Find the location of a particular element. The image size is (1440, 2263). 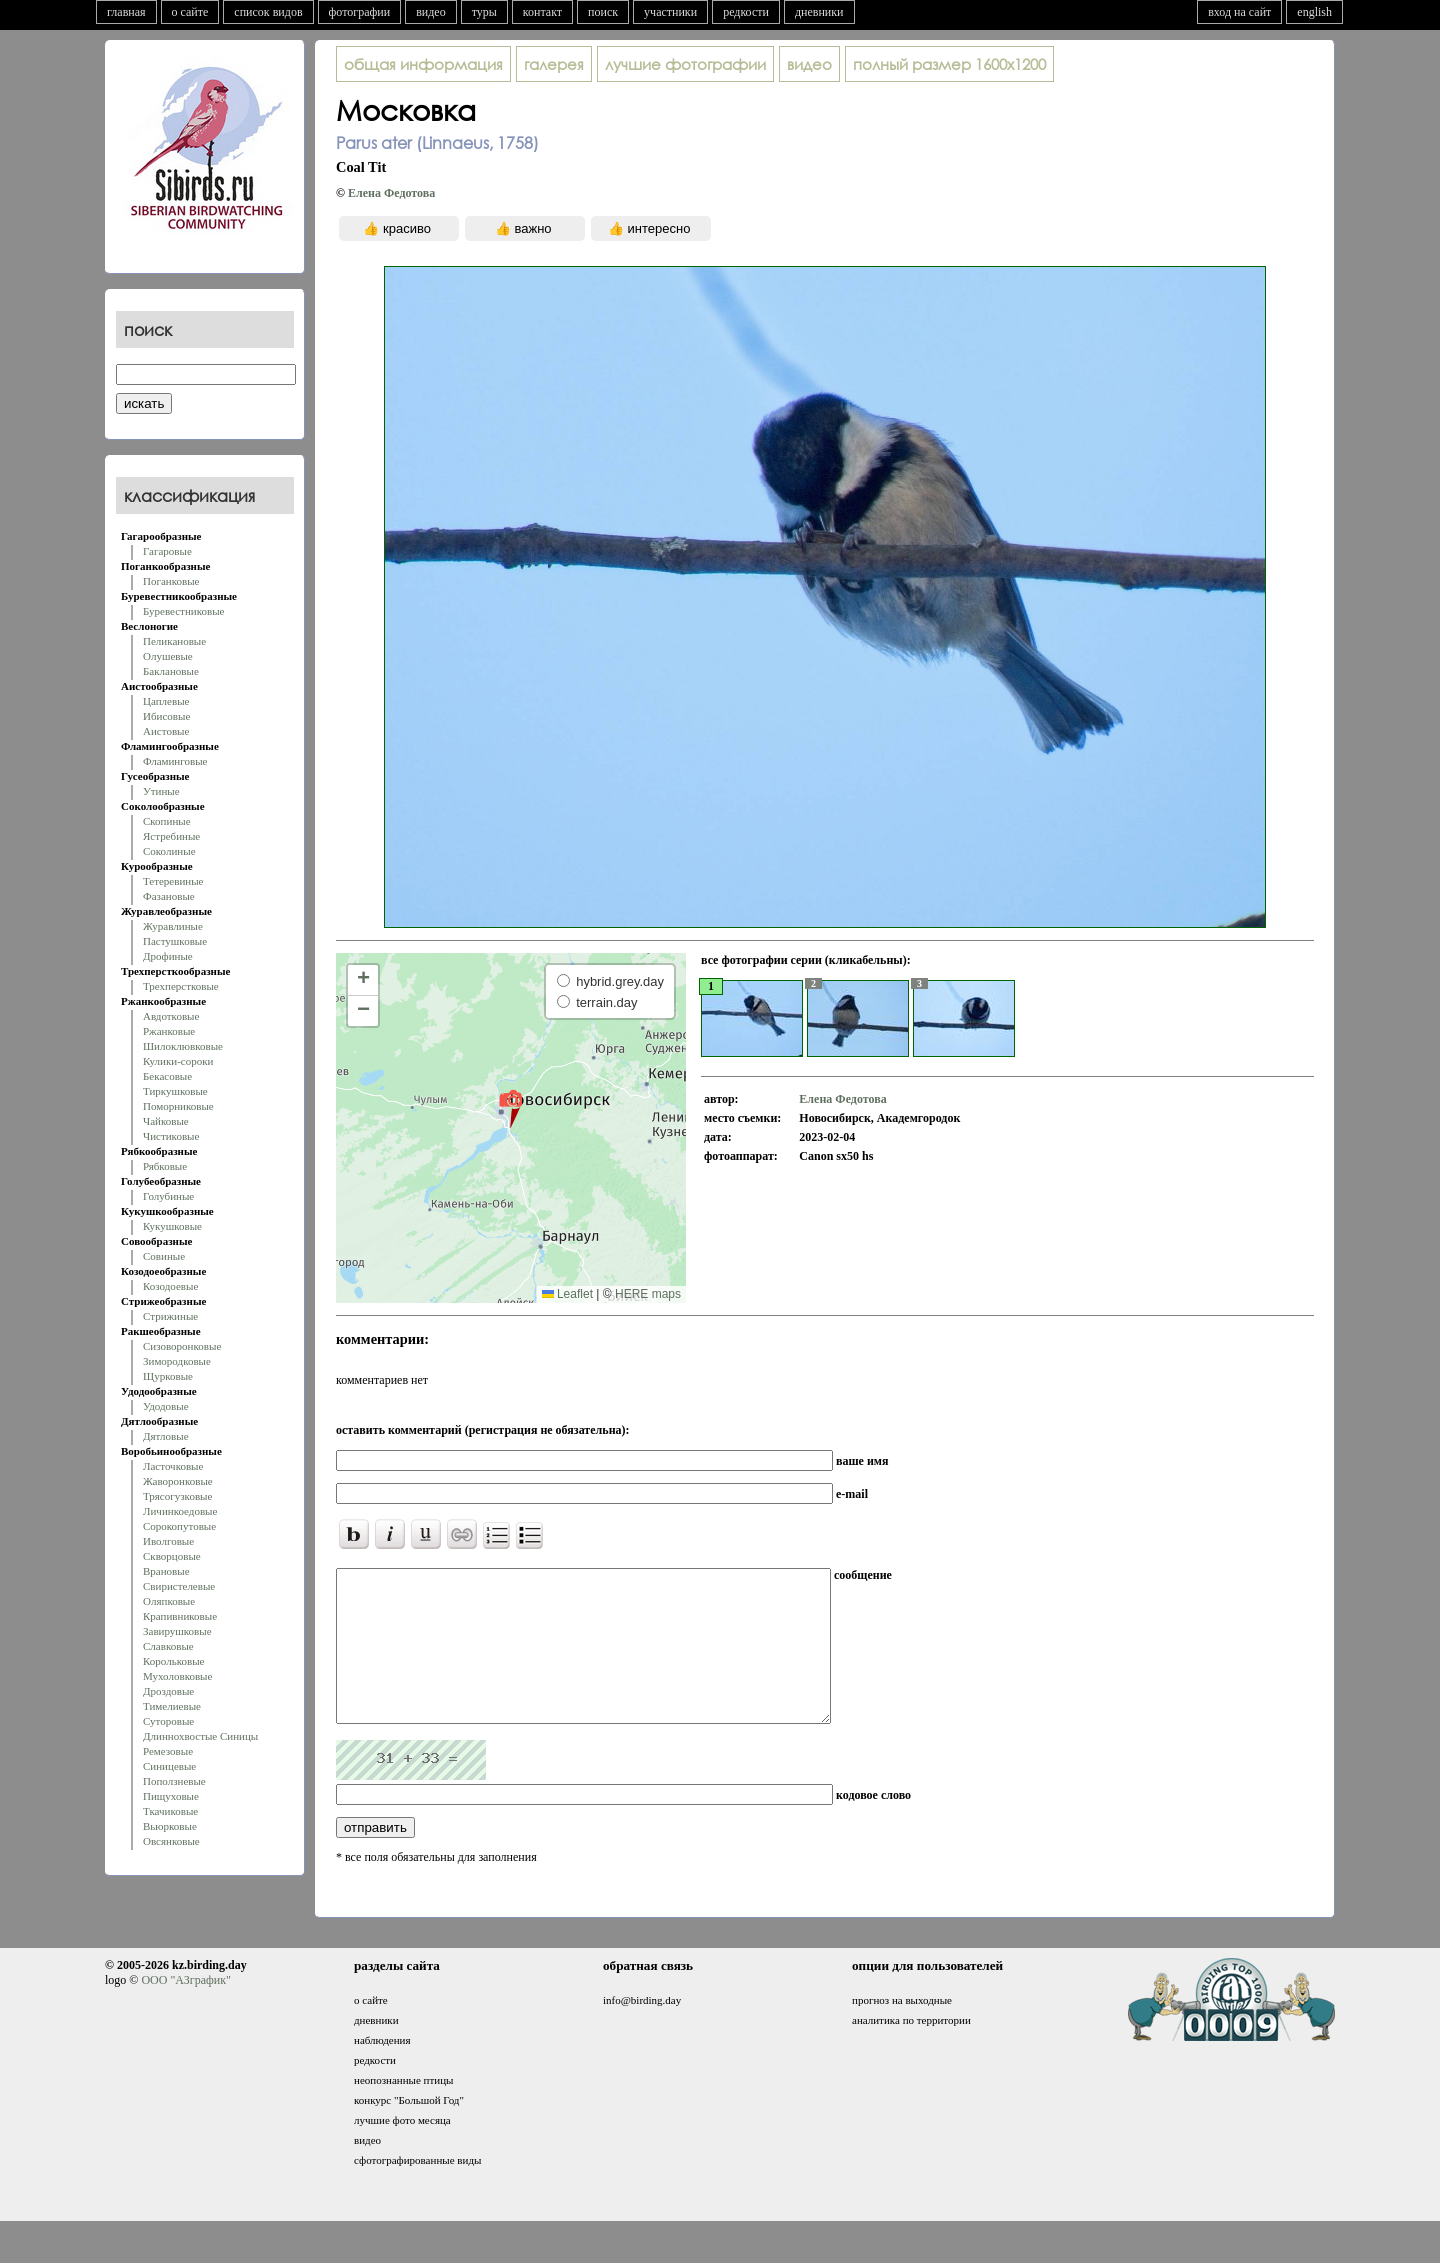

Ржанковые is located at coordinates (169, 1031).